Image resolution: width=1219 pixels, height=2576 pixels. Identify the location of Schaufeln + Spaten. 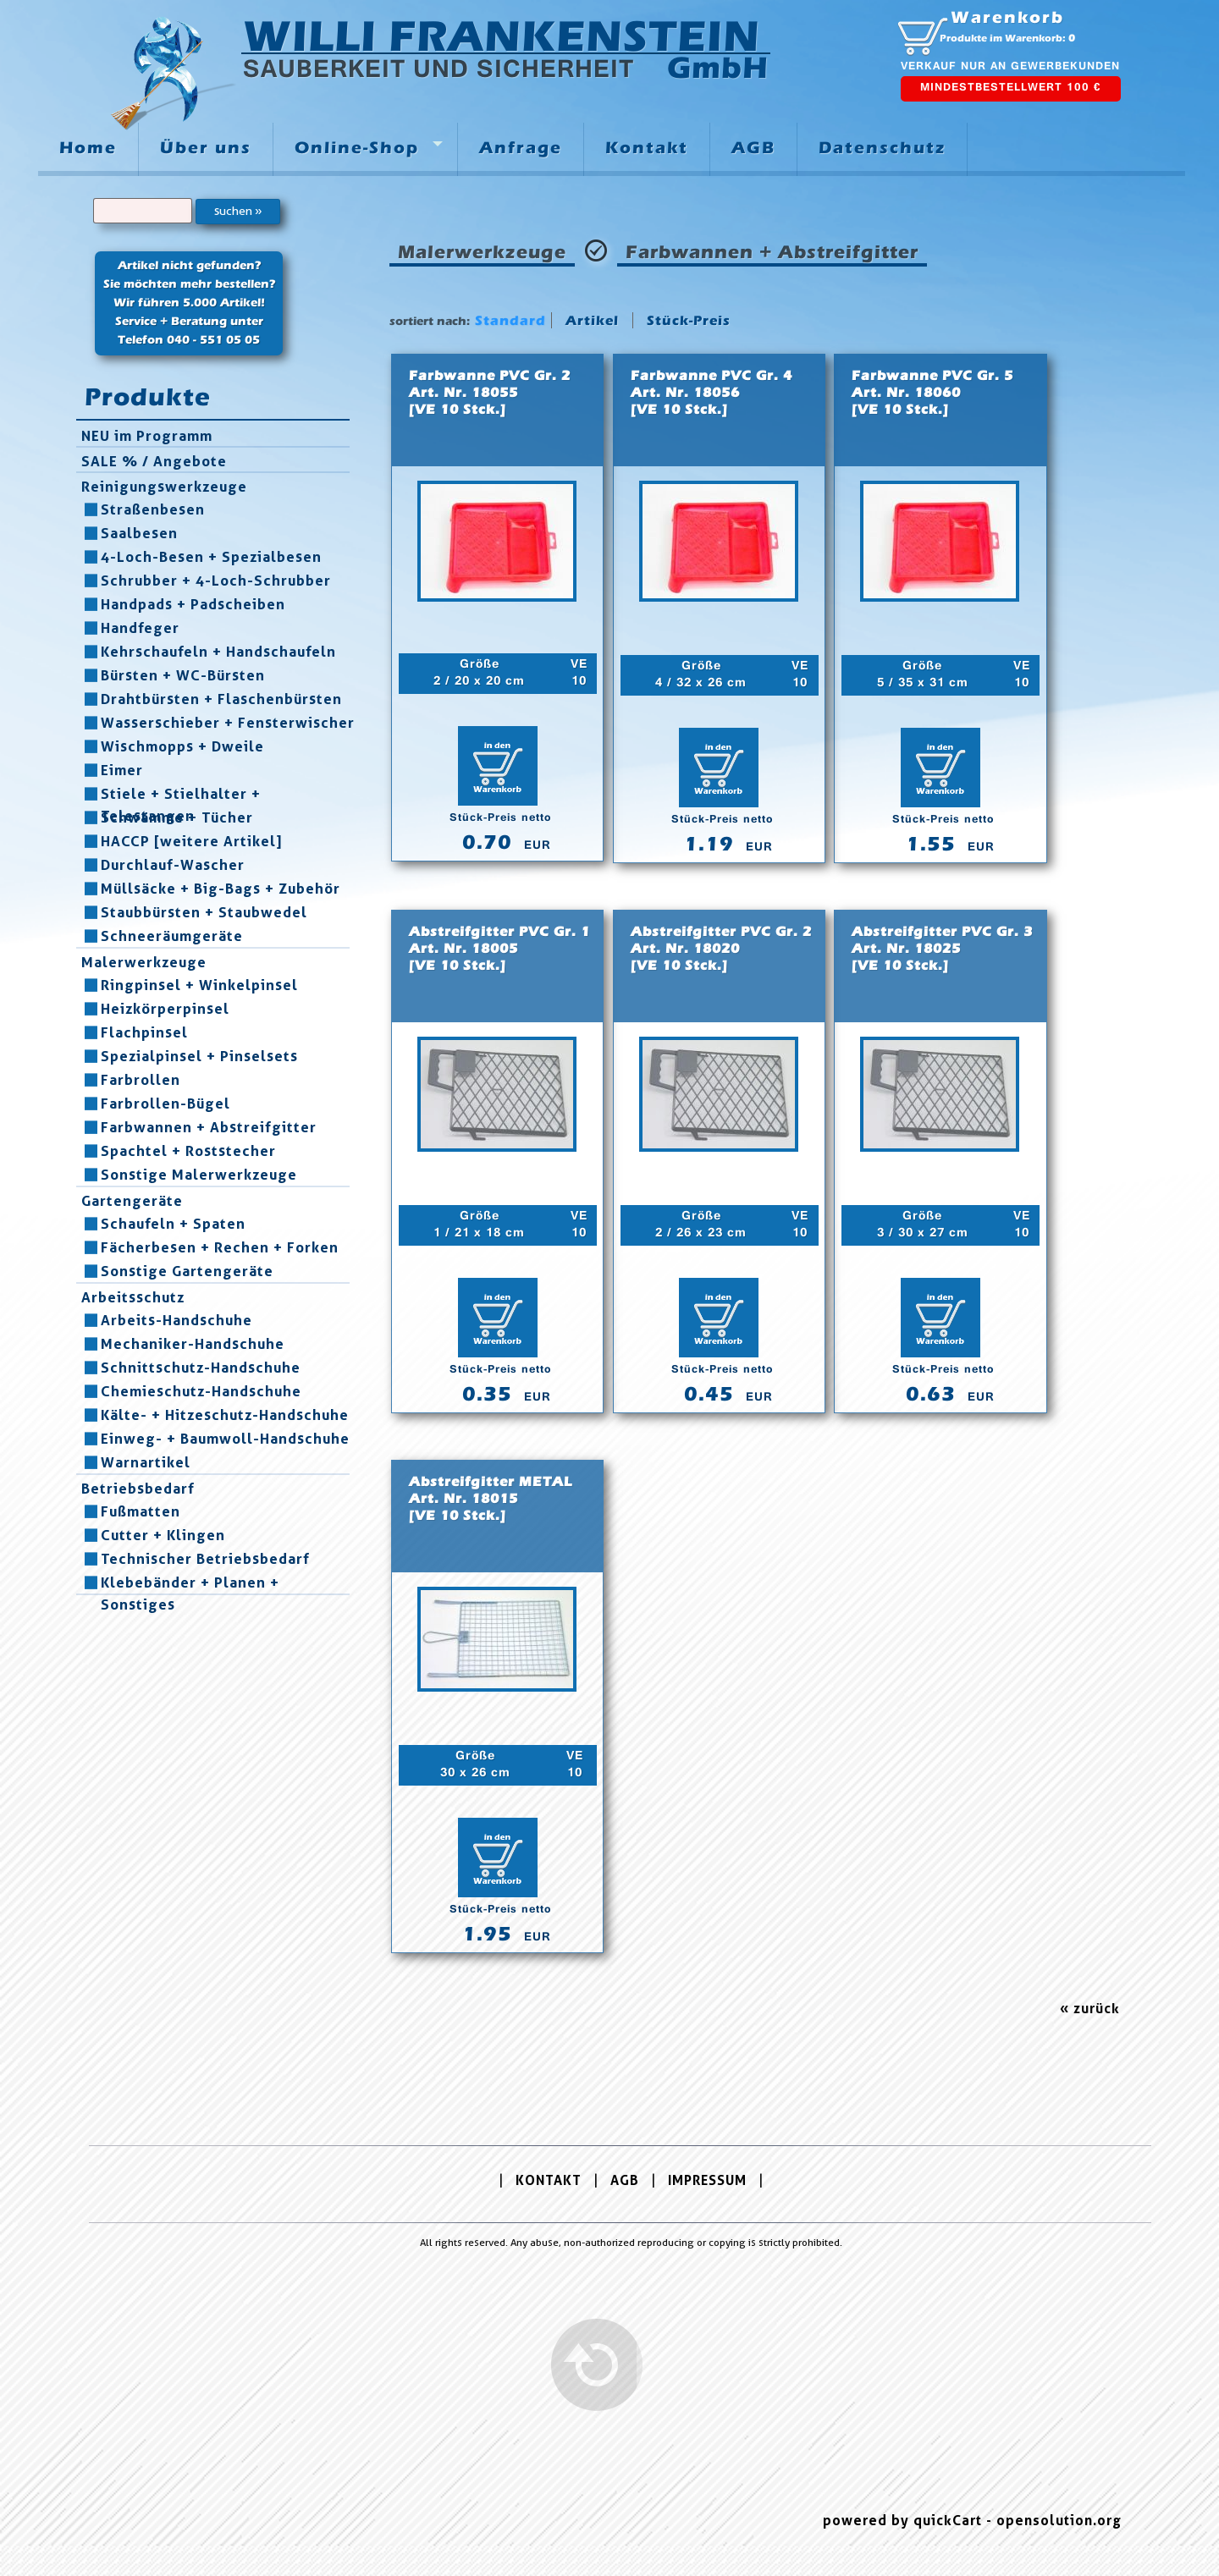
(173, 1223).